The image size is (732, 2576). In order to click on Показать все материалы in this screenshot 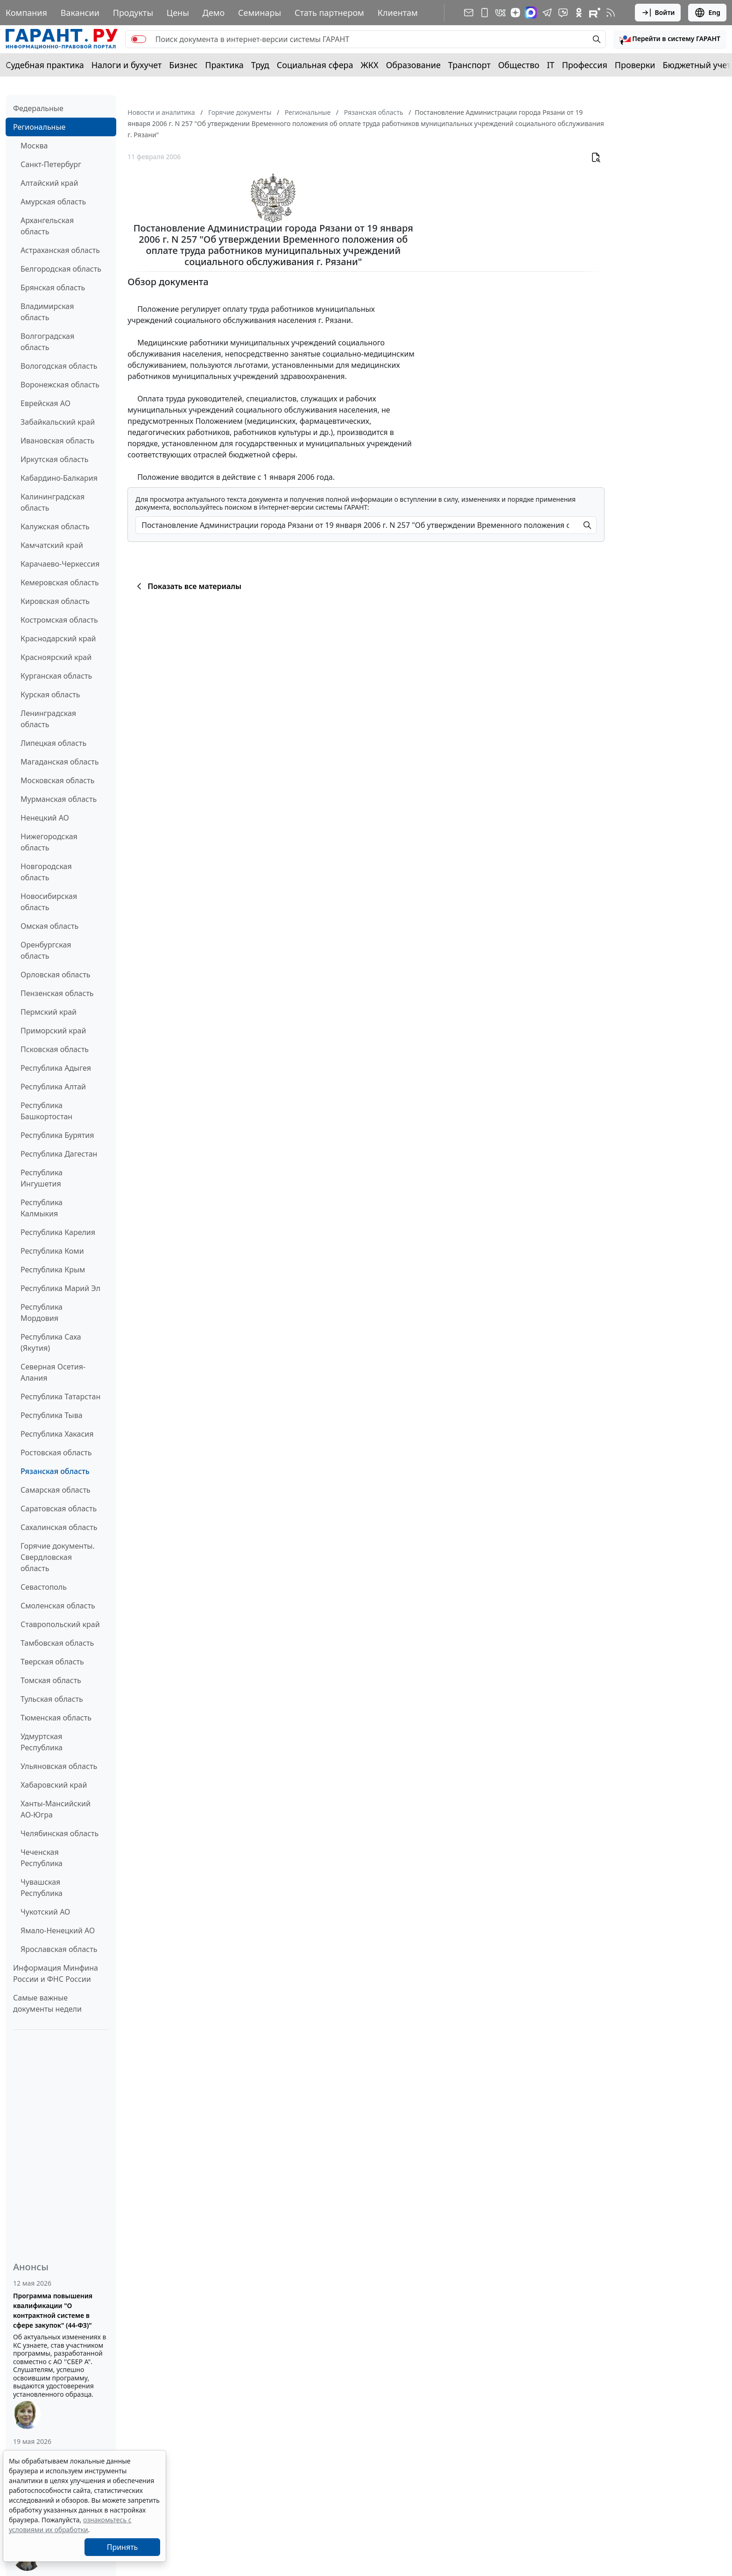, I will do `click(187, 586)`.